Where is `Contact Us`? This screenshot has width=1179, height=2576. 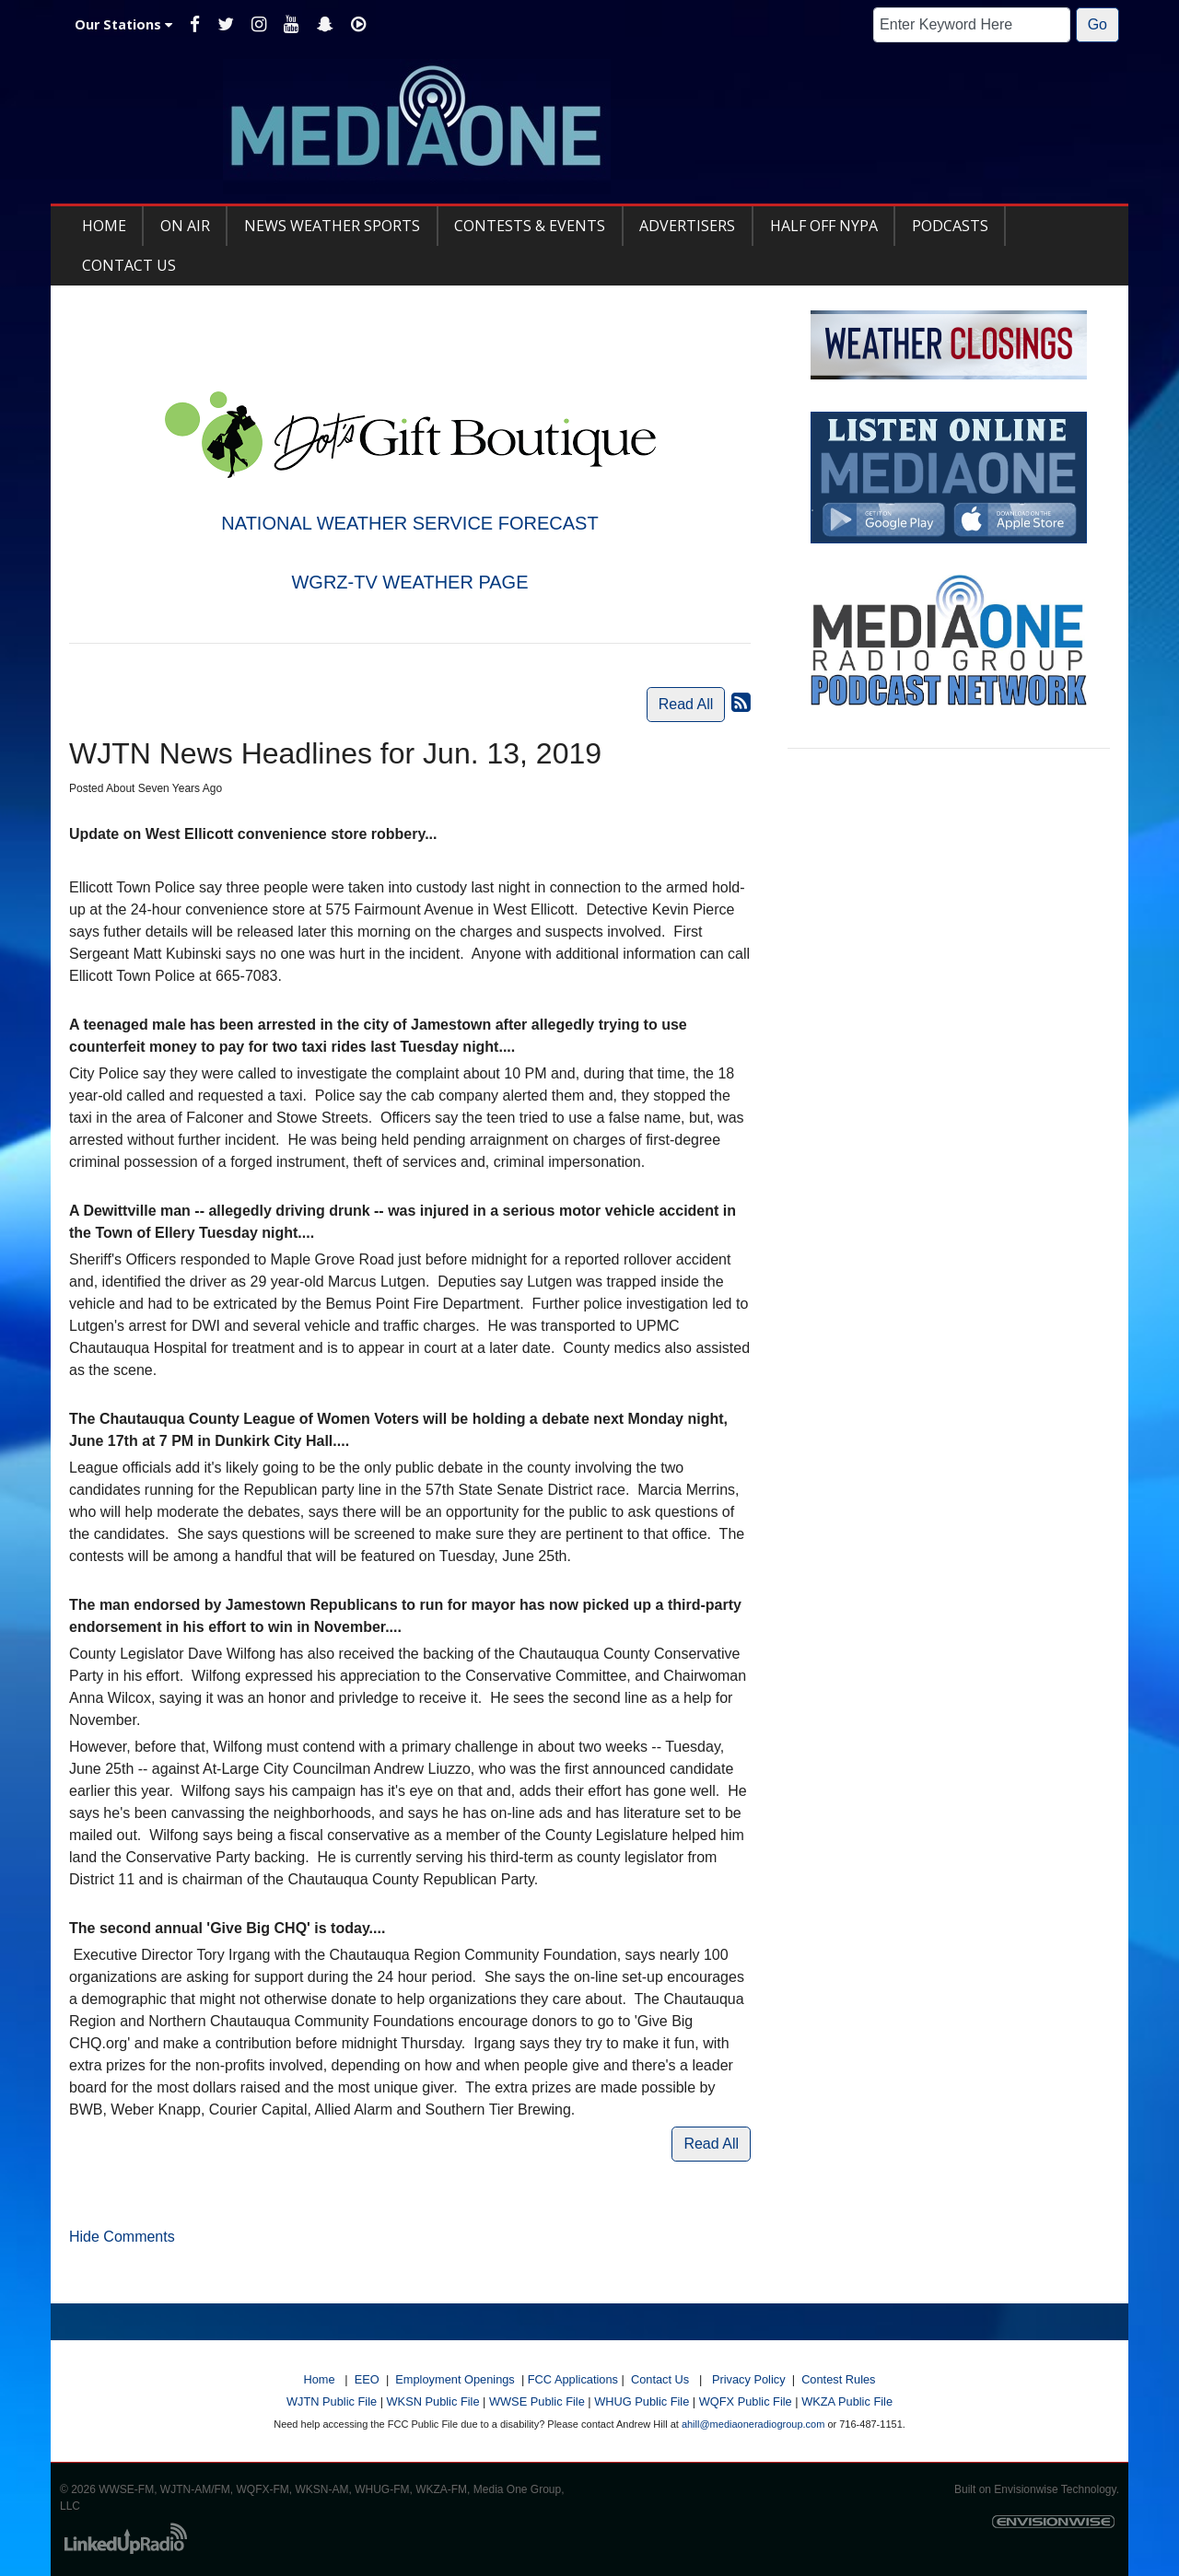
Contact Us is located at coordinates (660, 2379).